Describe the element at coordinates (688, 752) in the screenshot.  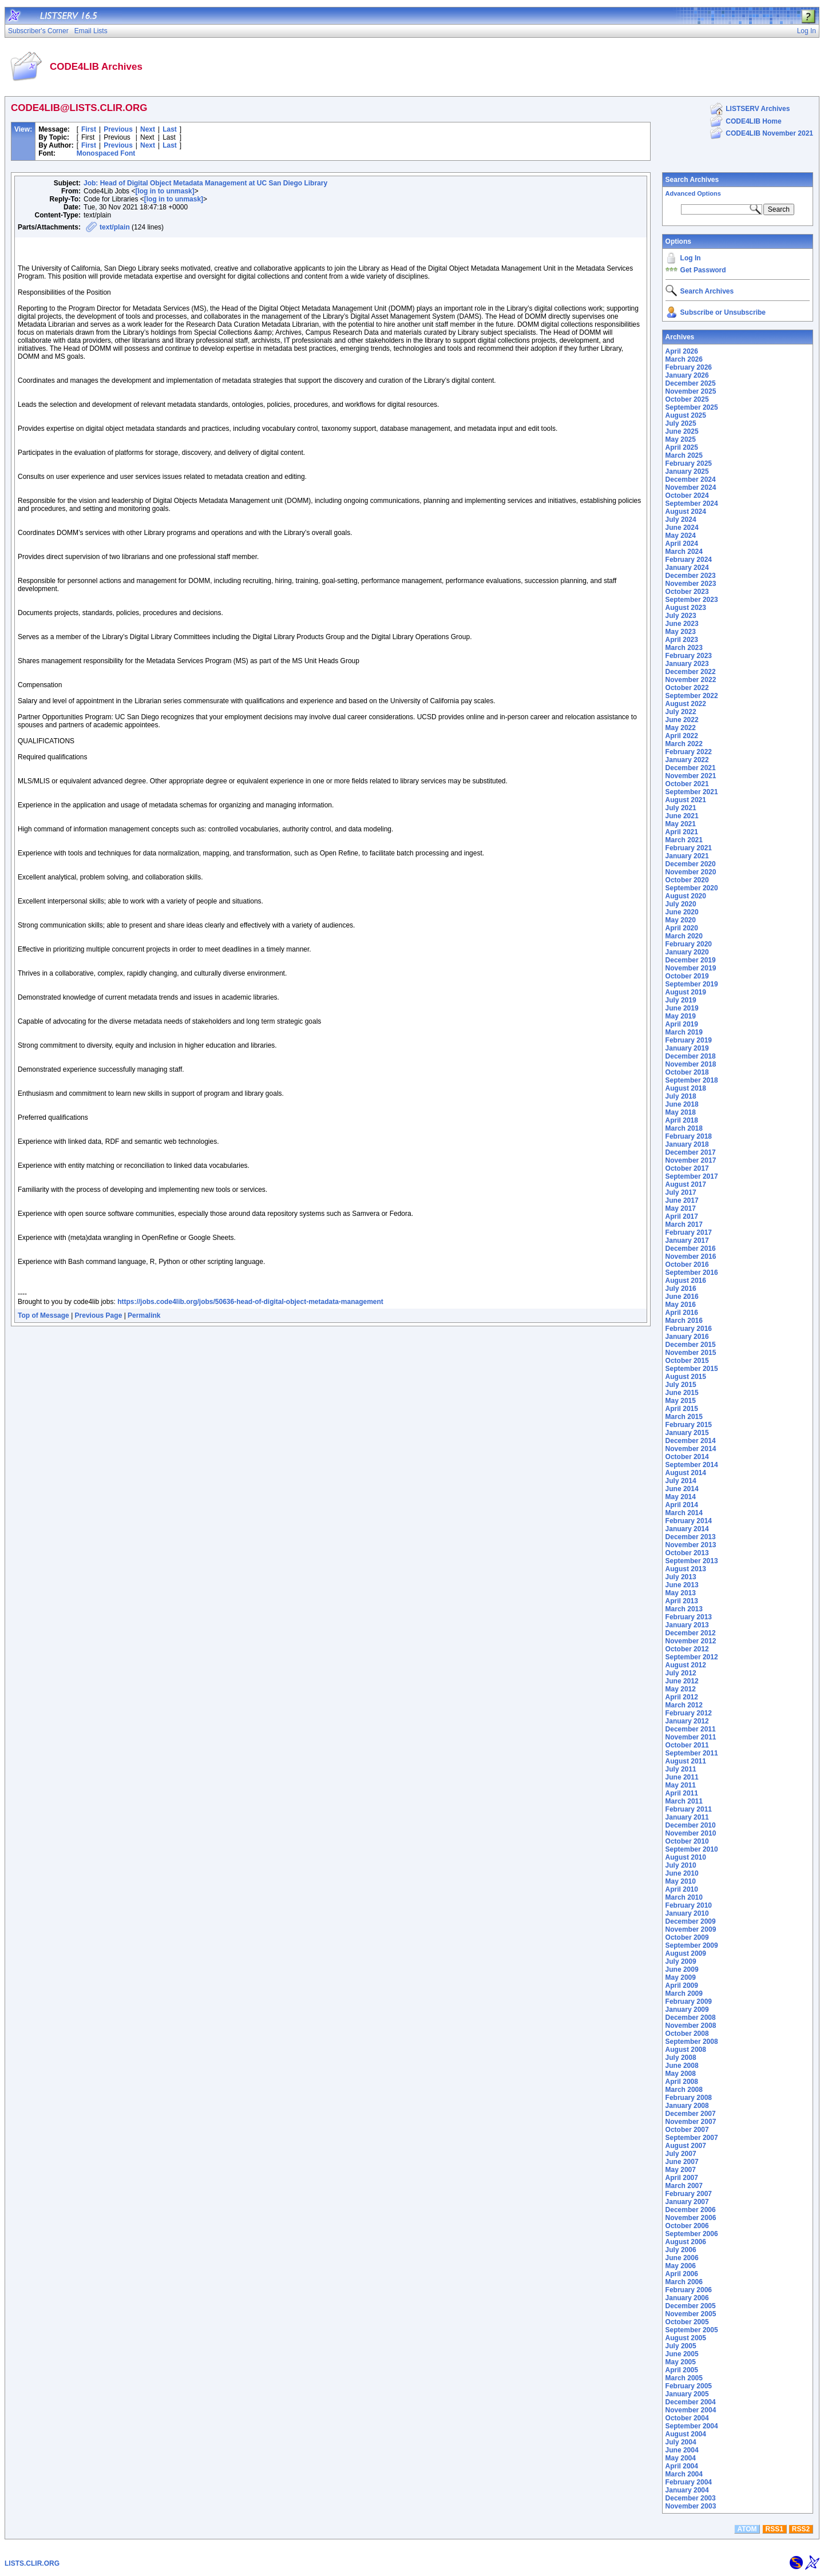
I see `February 2022` at that location.